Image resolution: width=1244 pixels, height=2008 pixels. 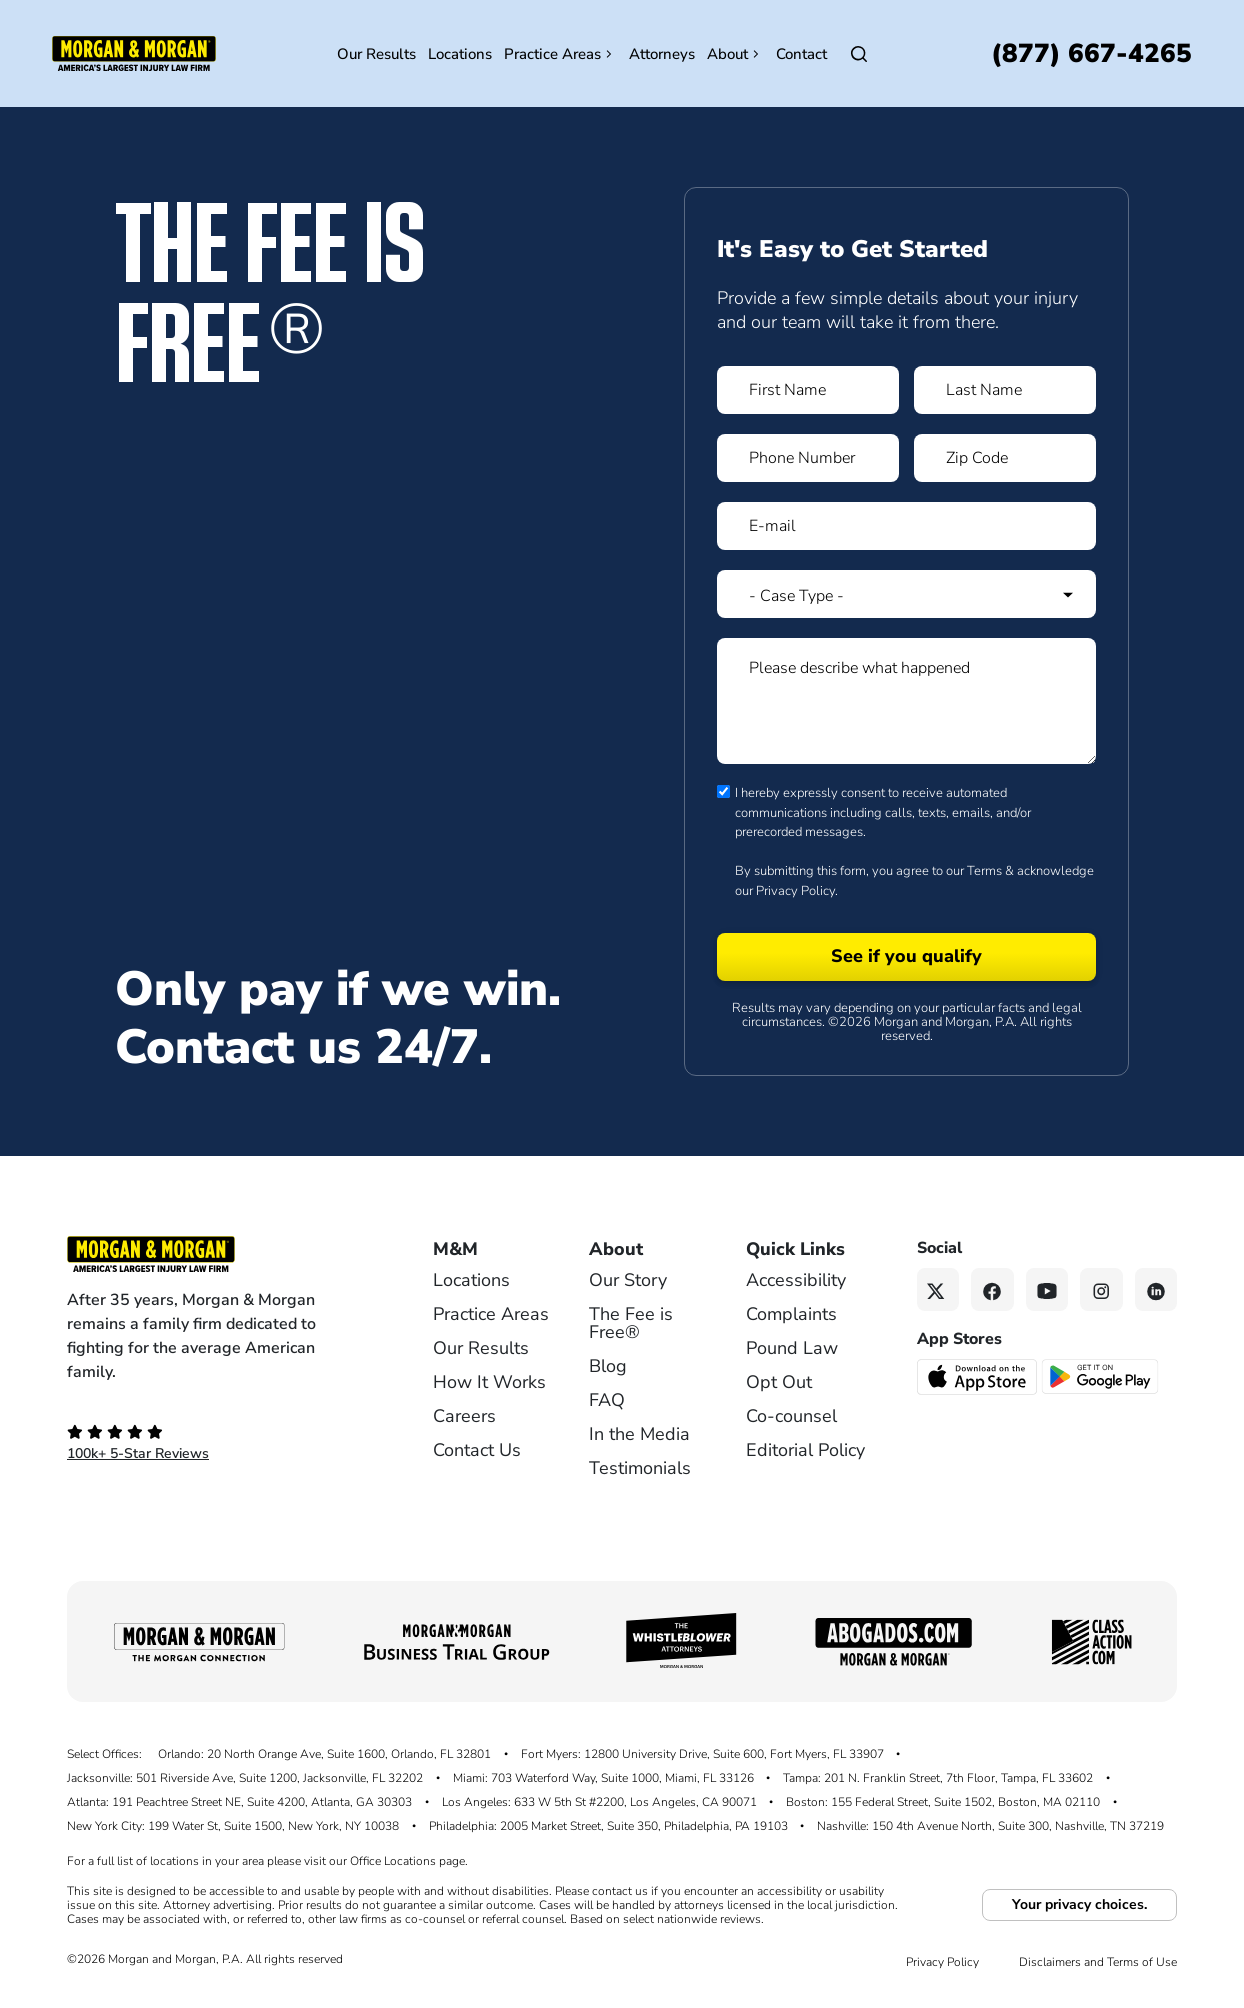 I want to click on [Twitter link], so click(x=938, y=1289).